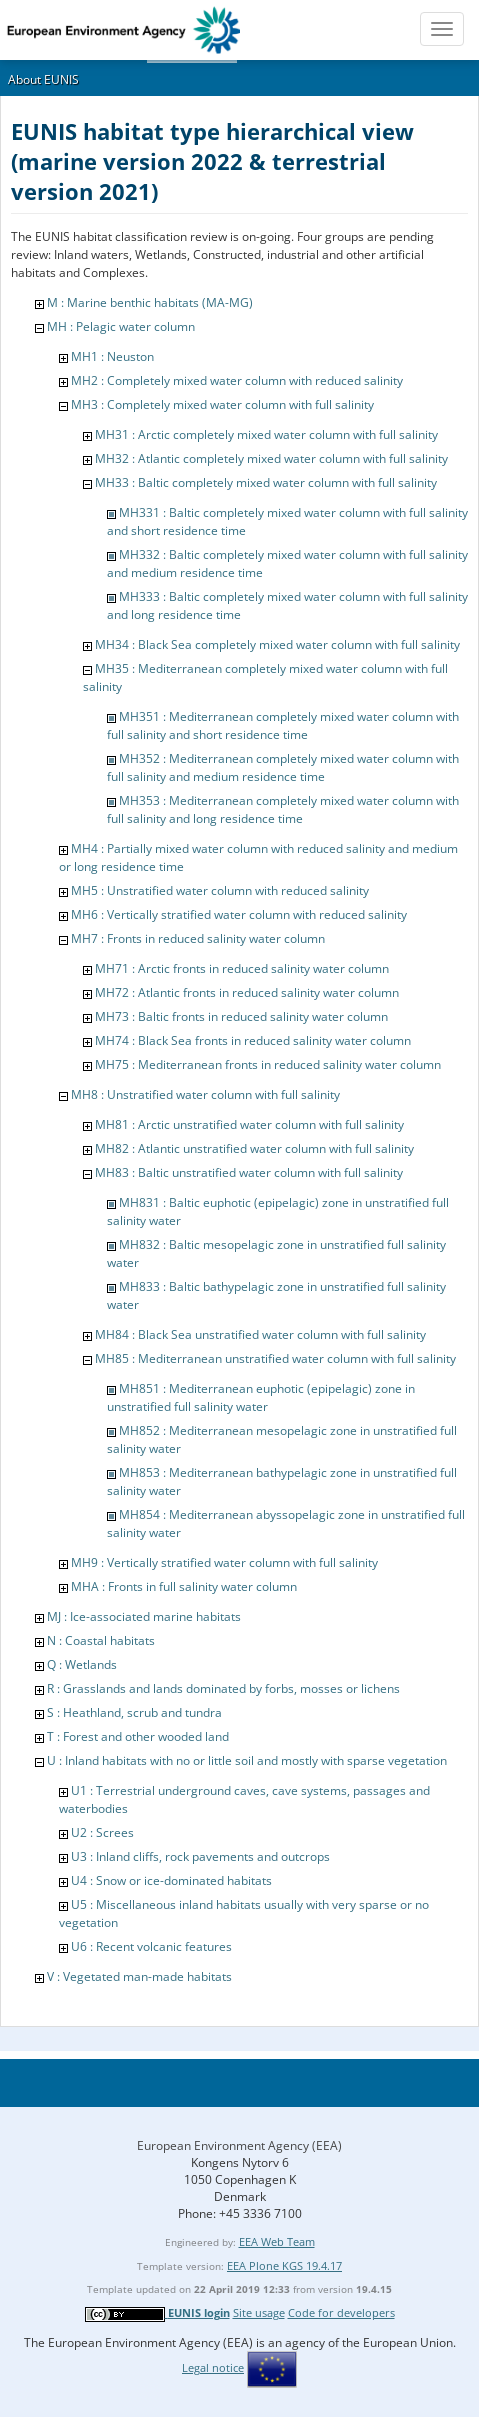 The height and width of the screenshot is (2429, 479). Describe the element at coordinates (150, 302) in the screenshot. I see `M : Marine benthic habitats (MA-MG)` at that location.